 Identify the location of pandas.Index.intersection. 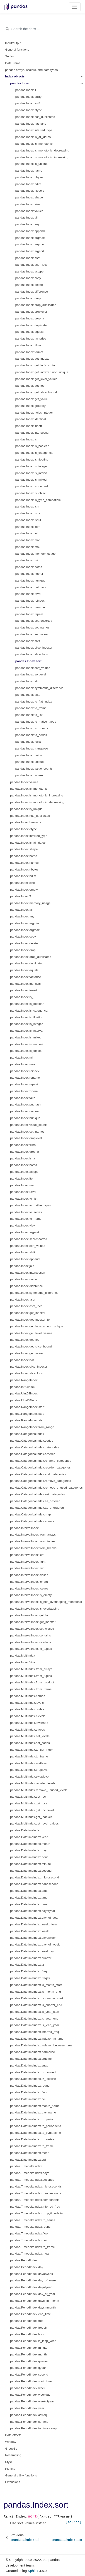
(32, 432).